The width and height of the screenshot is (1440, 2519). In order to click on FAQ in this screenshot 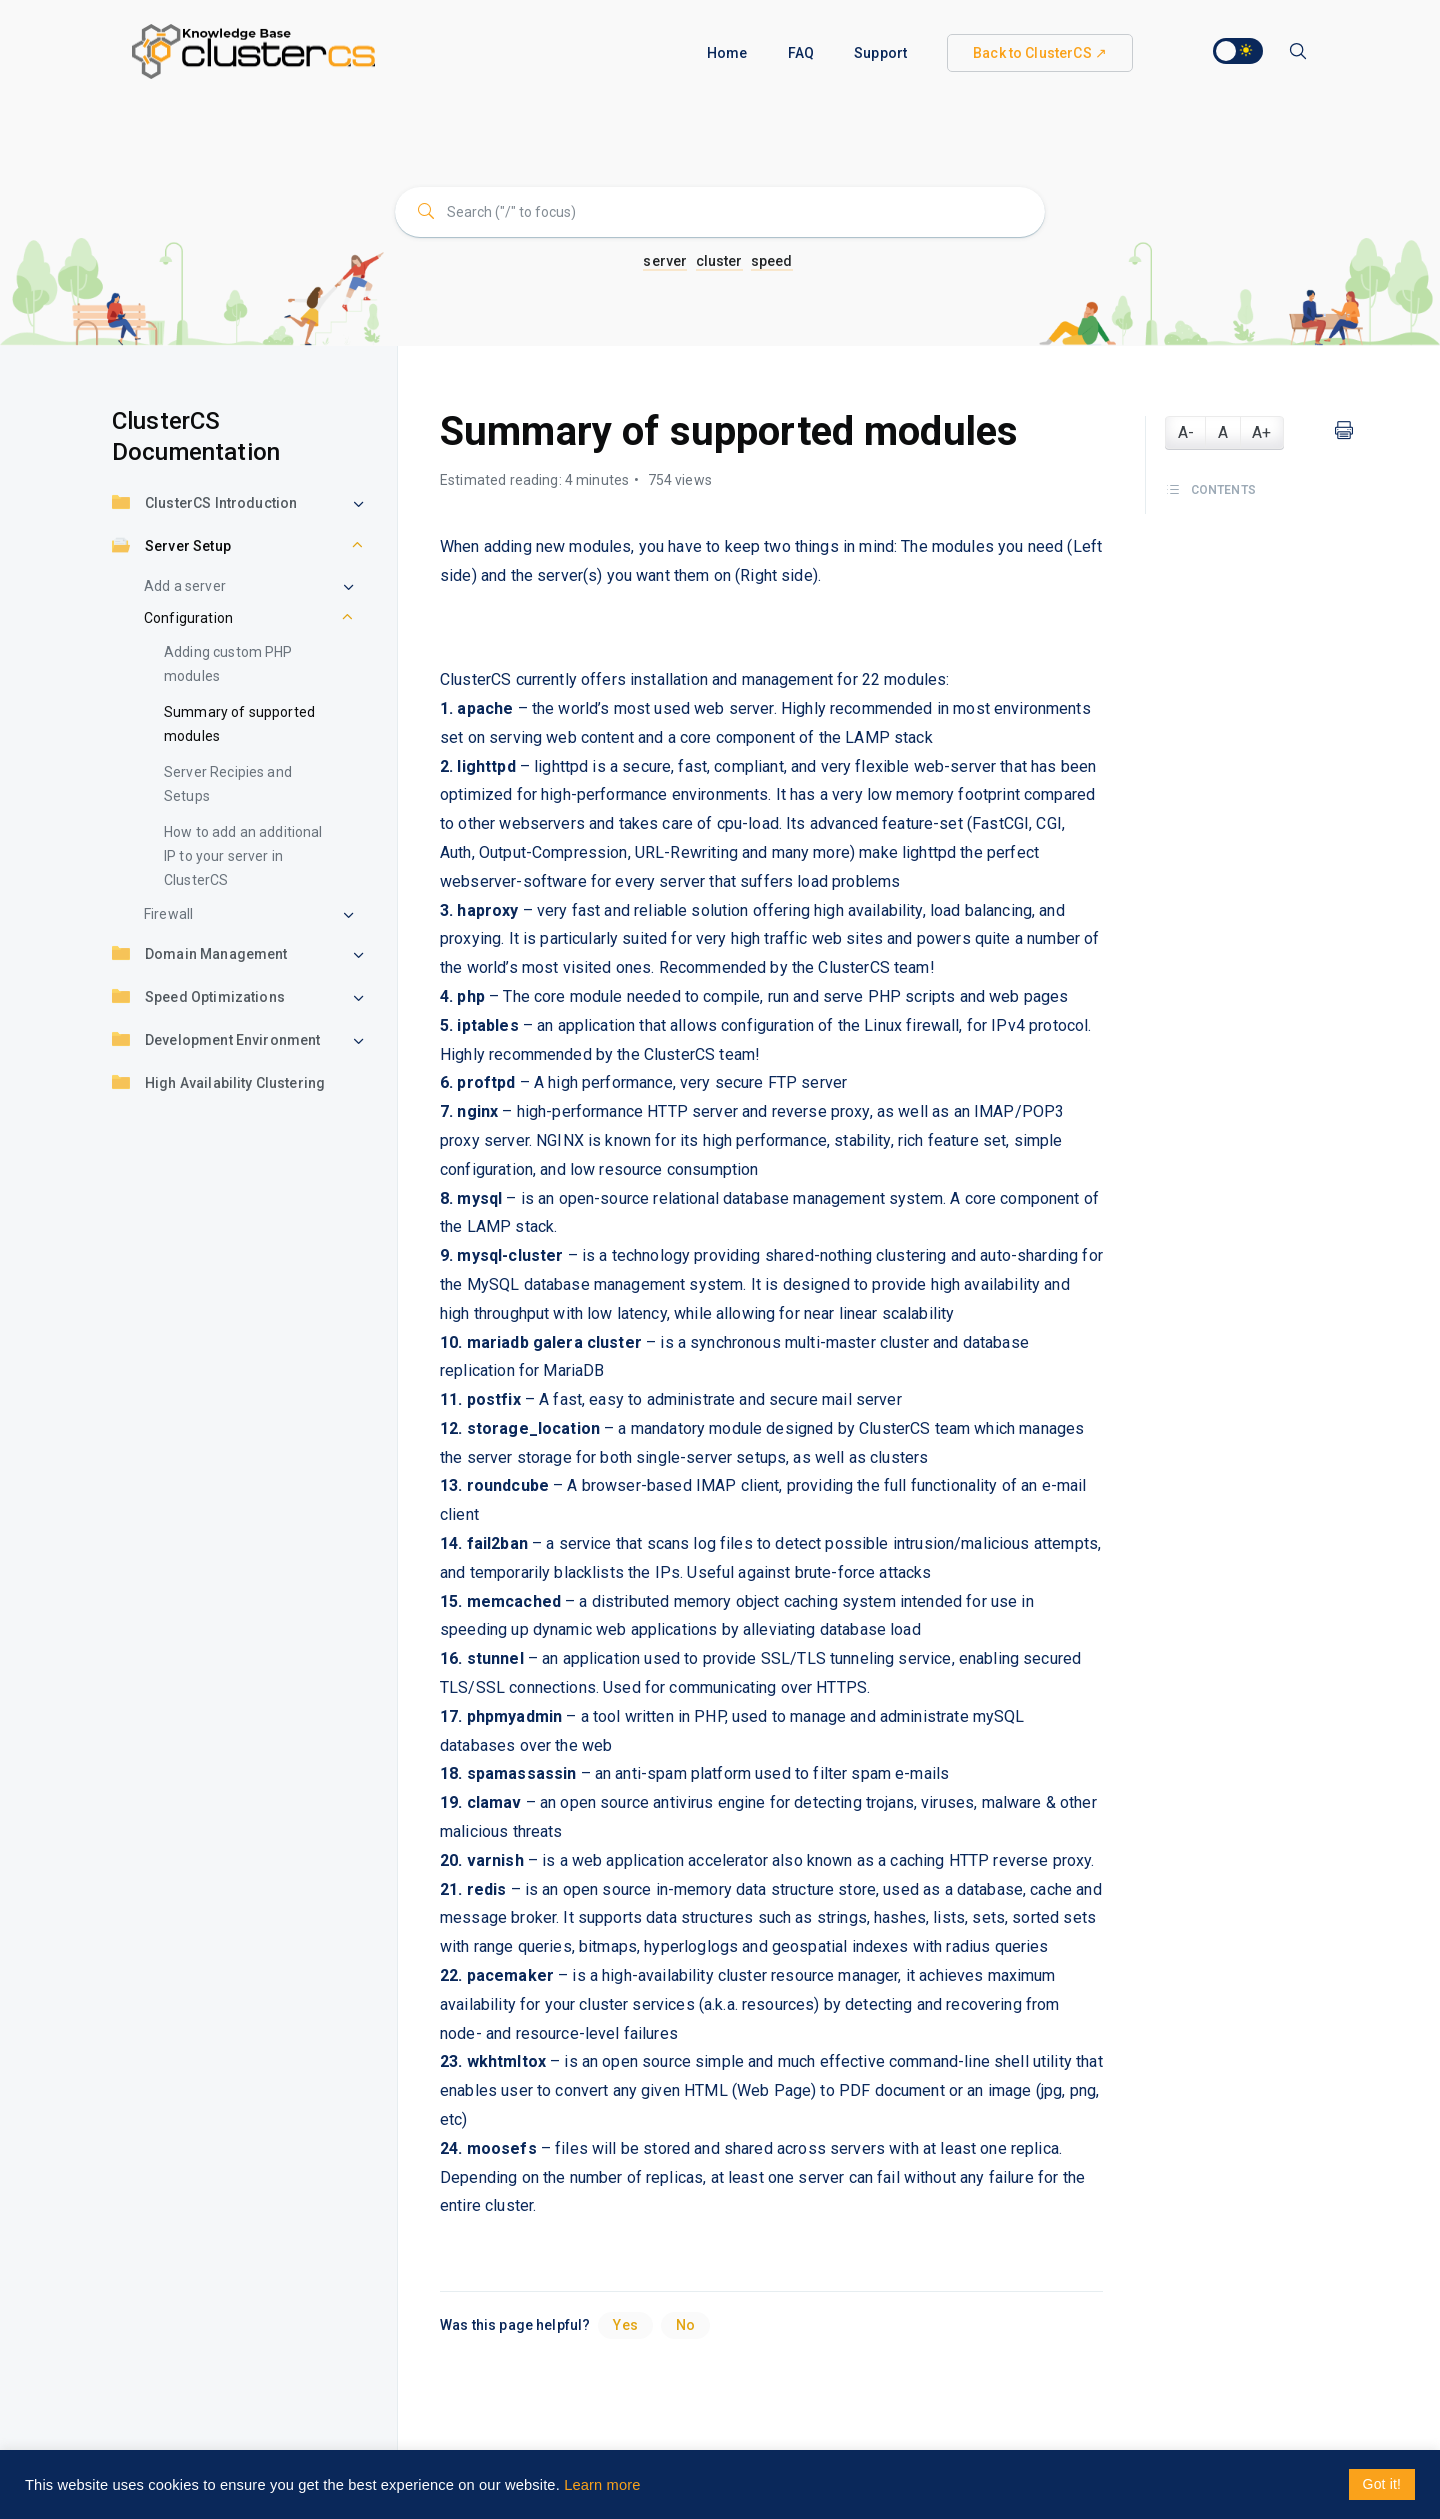, I will do `click(801, 53)`.